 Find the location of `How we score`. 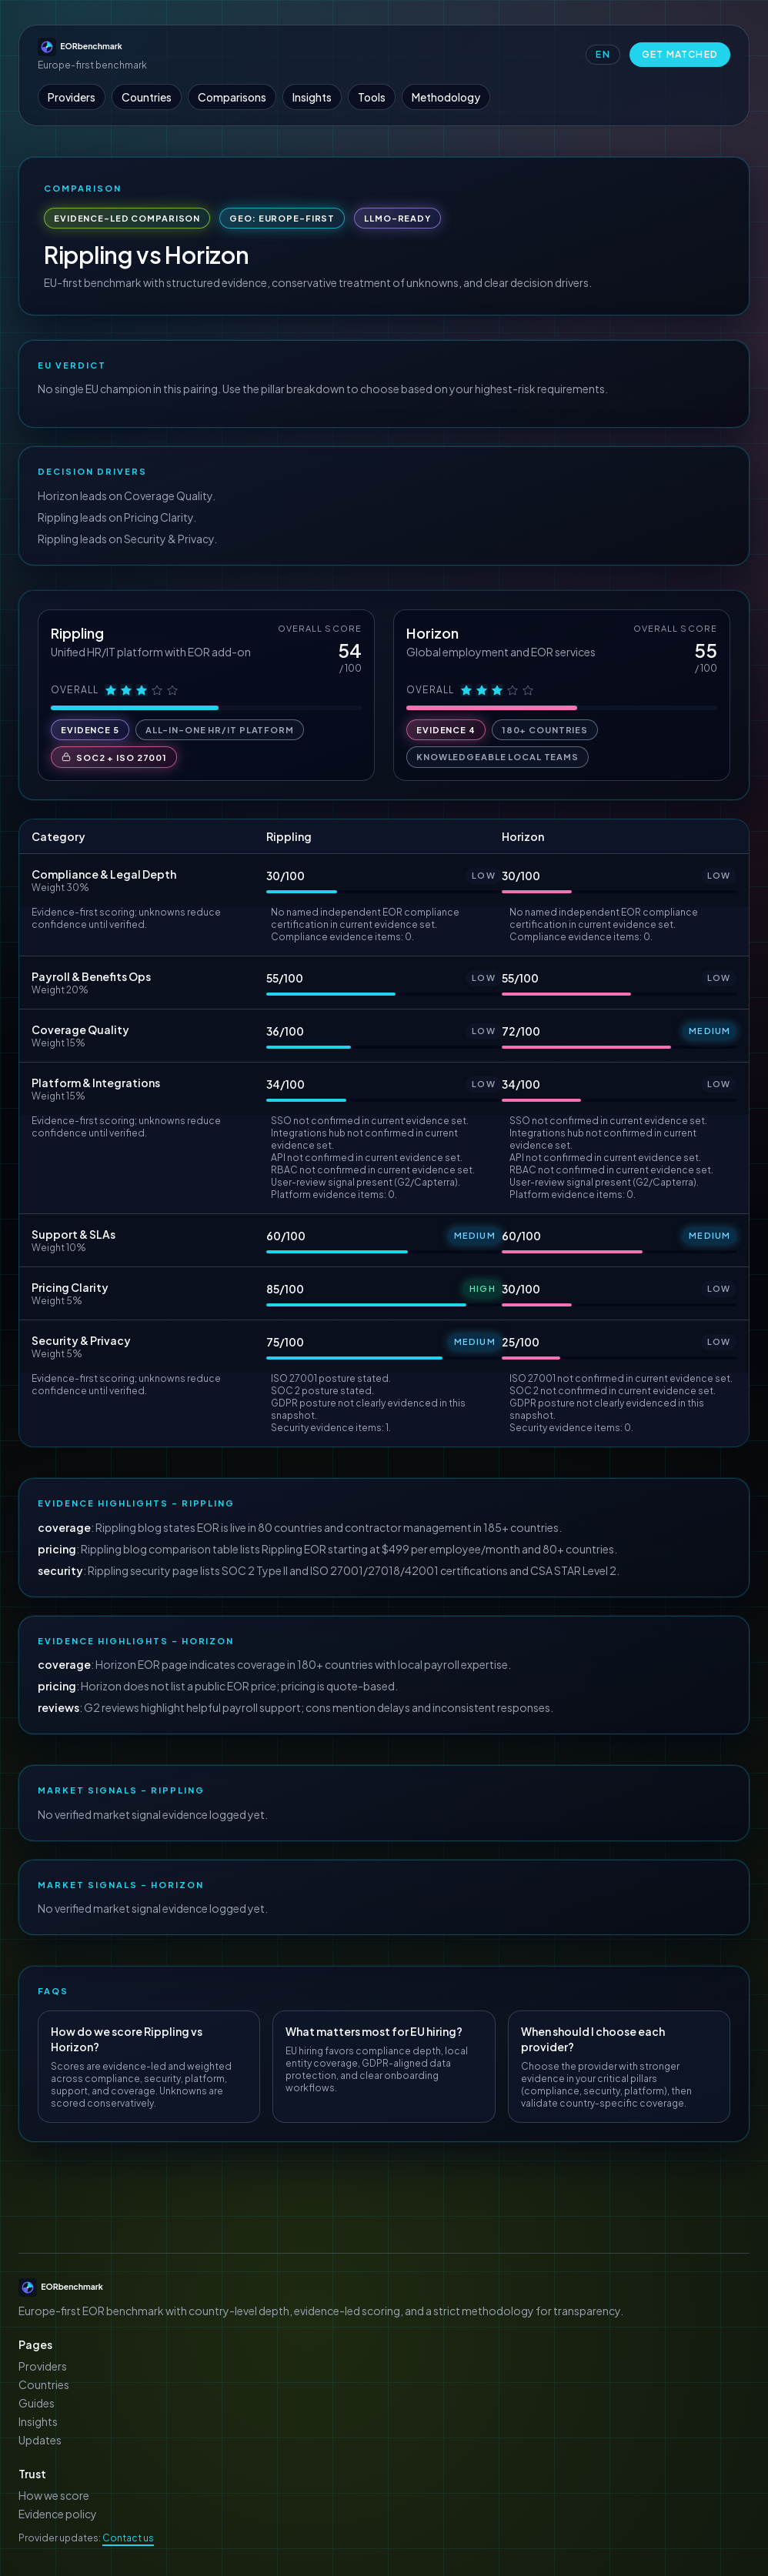

How we score is located at coordinates (53, 2495).